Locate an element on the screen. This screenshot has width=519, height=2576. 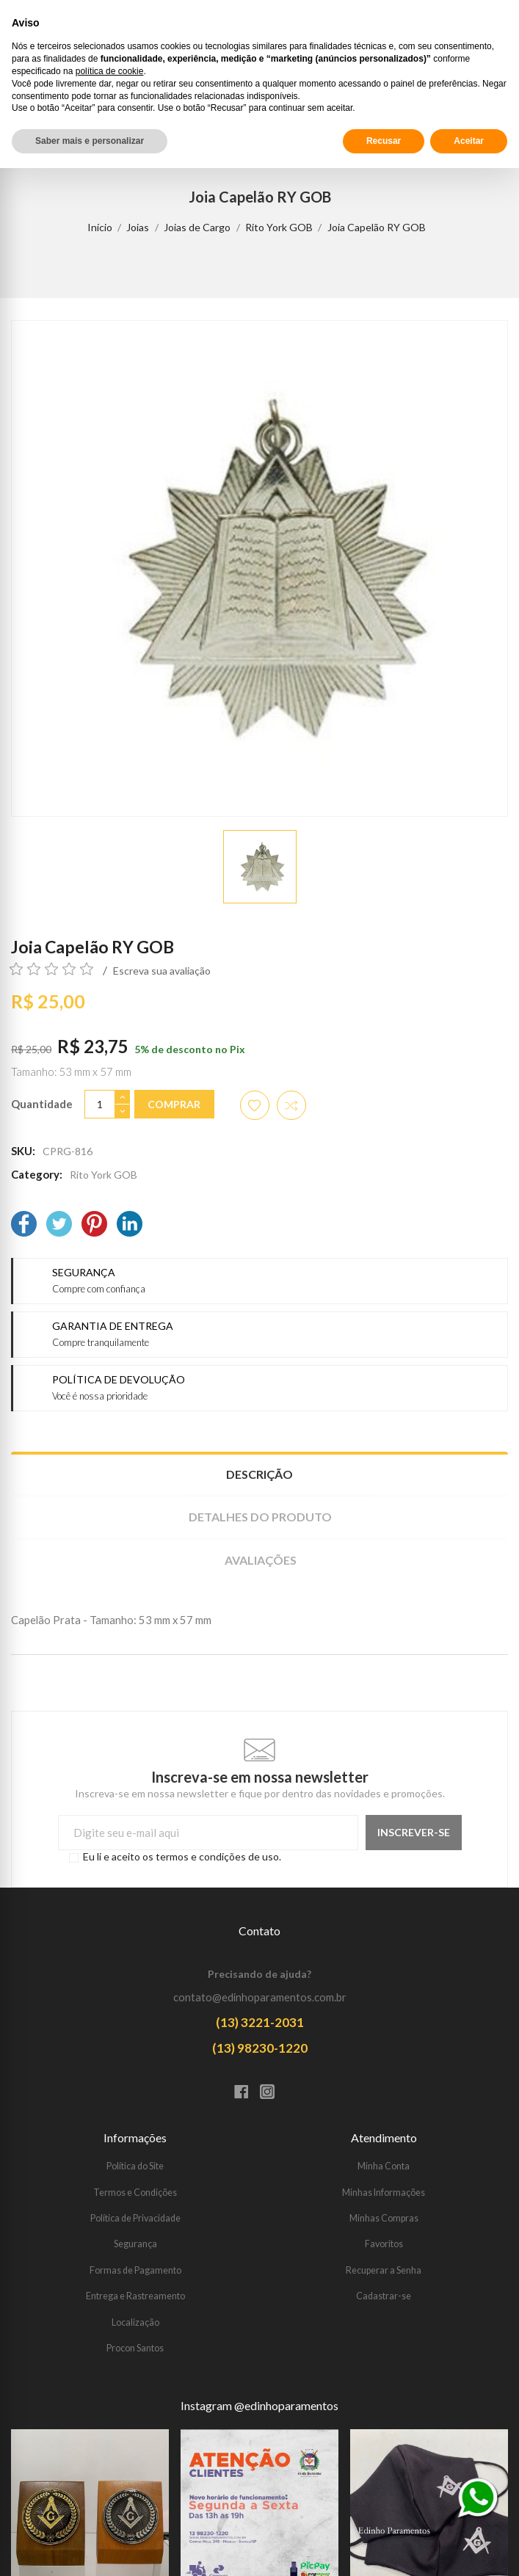
Saber mais e personalizar [button] is located at coordinates (89, 2549).